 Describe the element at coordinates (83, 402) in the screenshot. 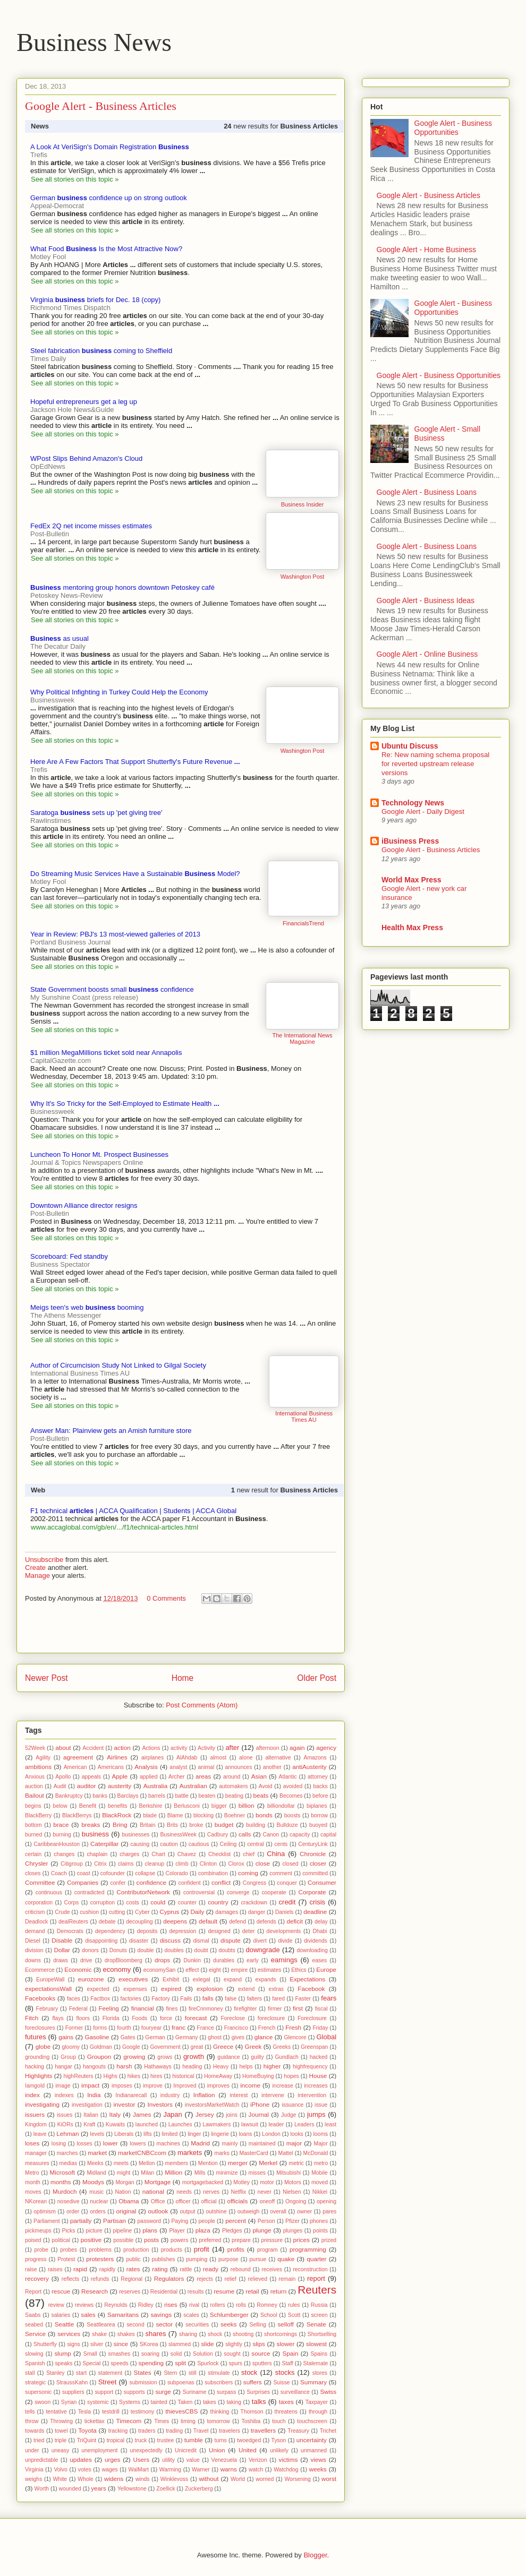

I see `Hopeful entrepreneurs get a leg up` at that location.